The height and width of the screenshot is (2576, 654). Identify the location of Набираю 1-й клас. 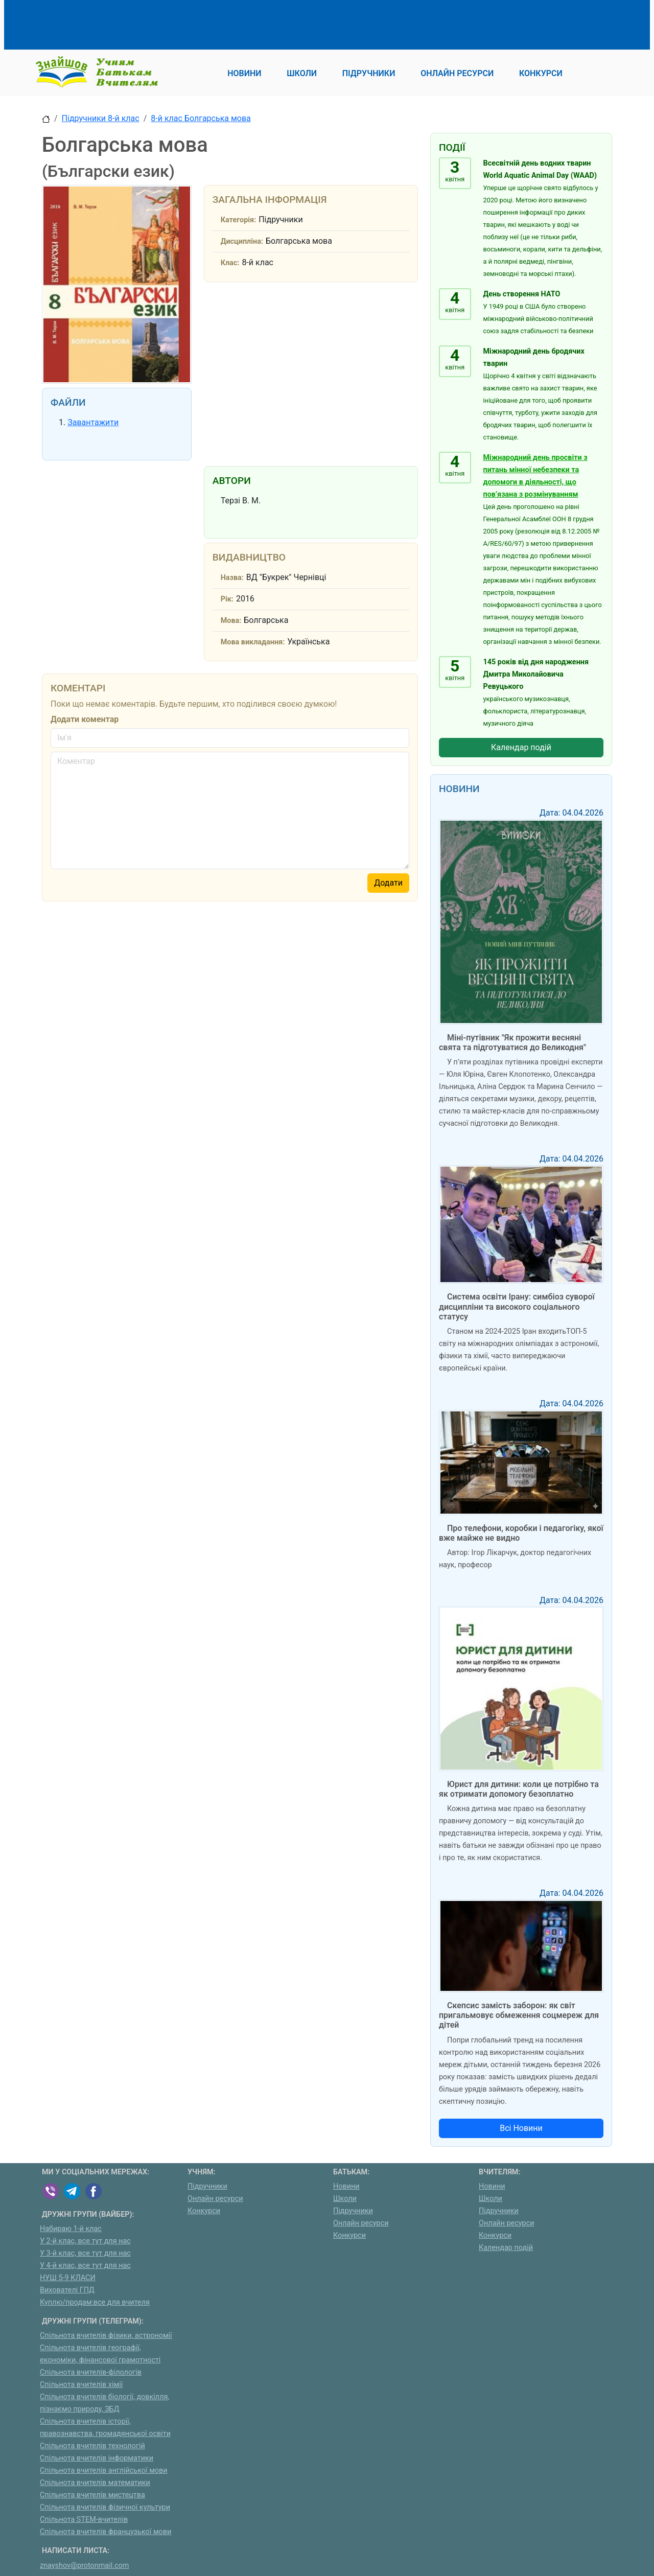
(71, 2228).